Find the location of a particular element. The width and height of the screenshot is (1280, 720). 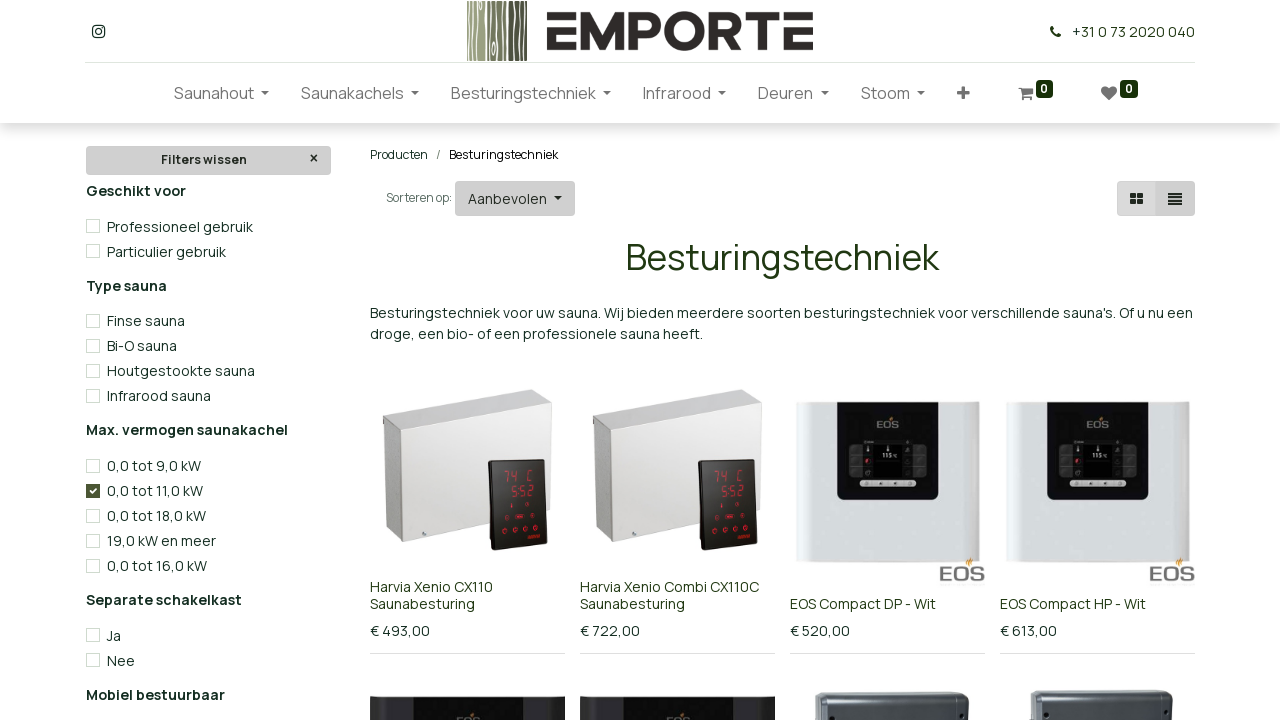

19,0 kW en meer is located at coordinates (161, 540).